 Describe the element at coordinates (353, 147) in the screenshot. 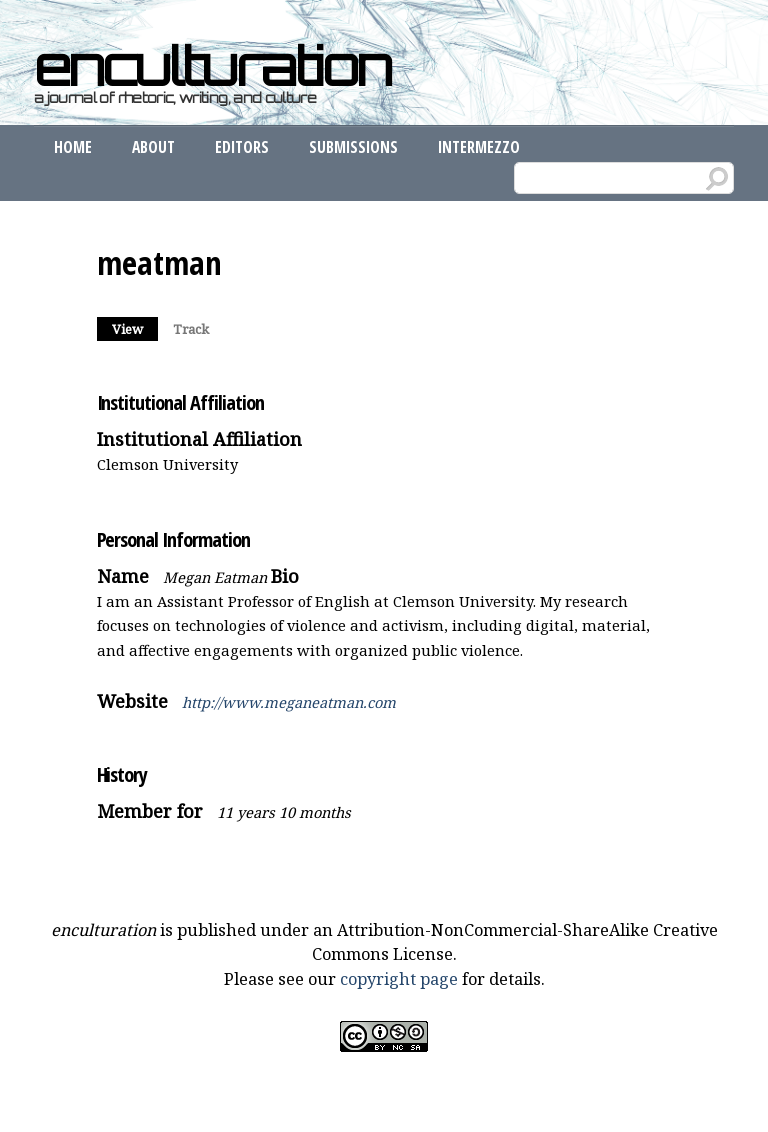

I see `Submissions` at that location.